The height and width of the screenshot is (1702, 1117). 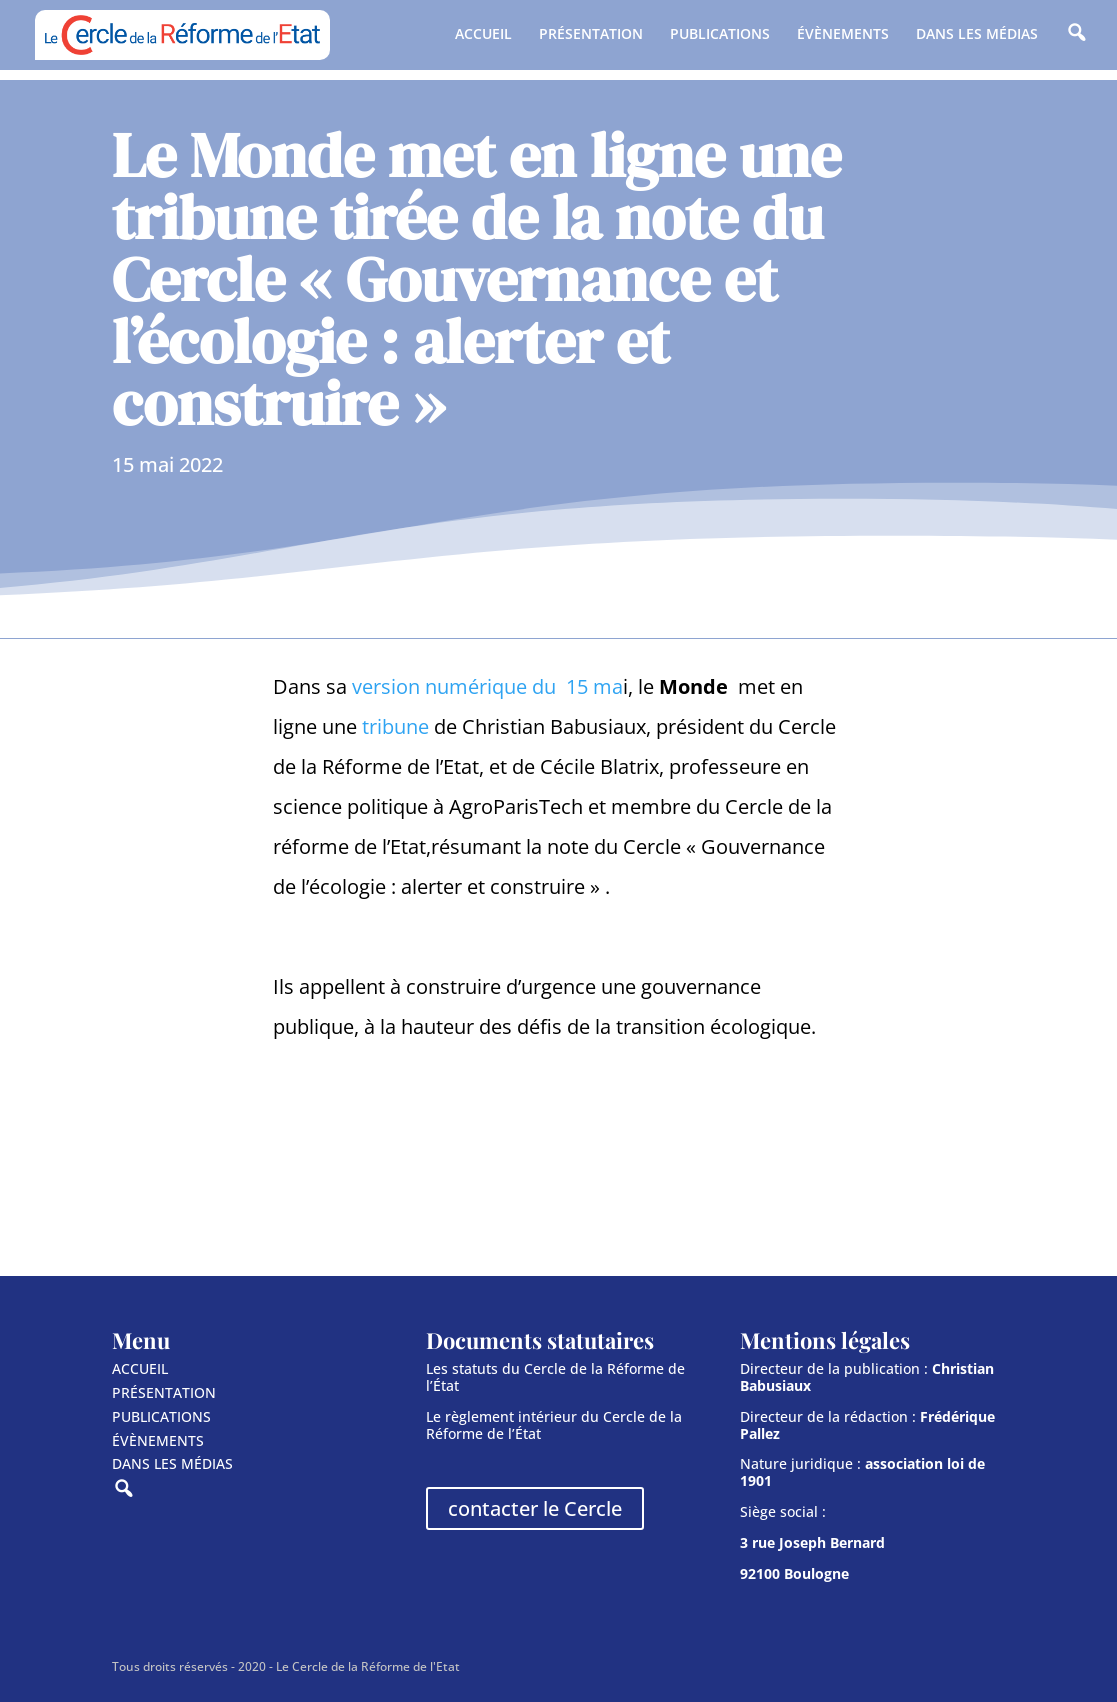 I want to click on ÉVÈNEMENTS, so click(x=843, y=35).